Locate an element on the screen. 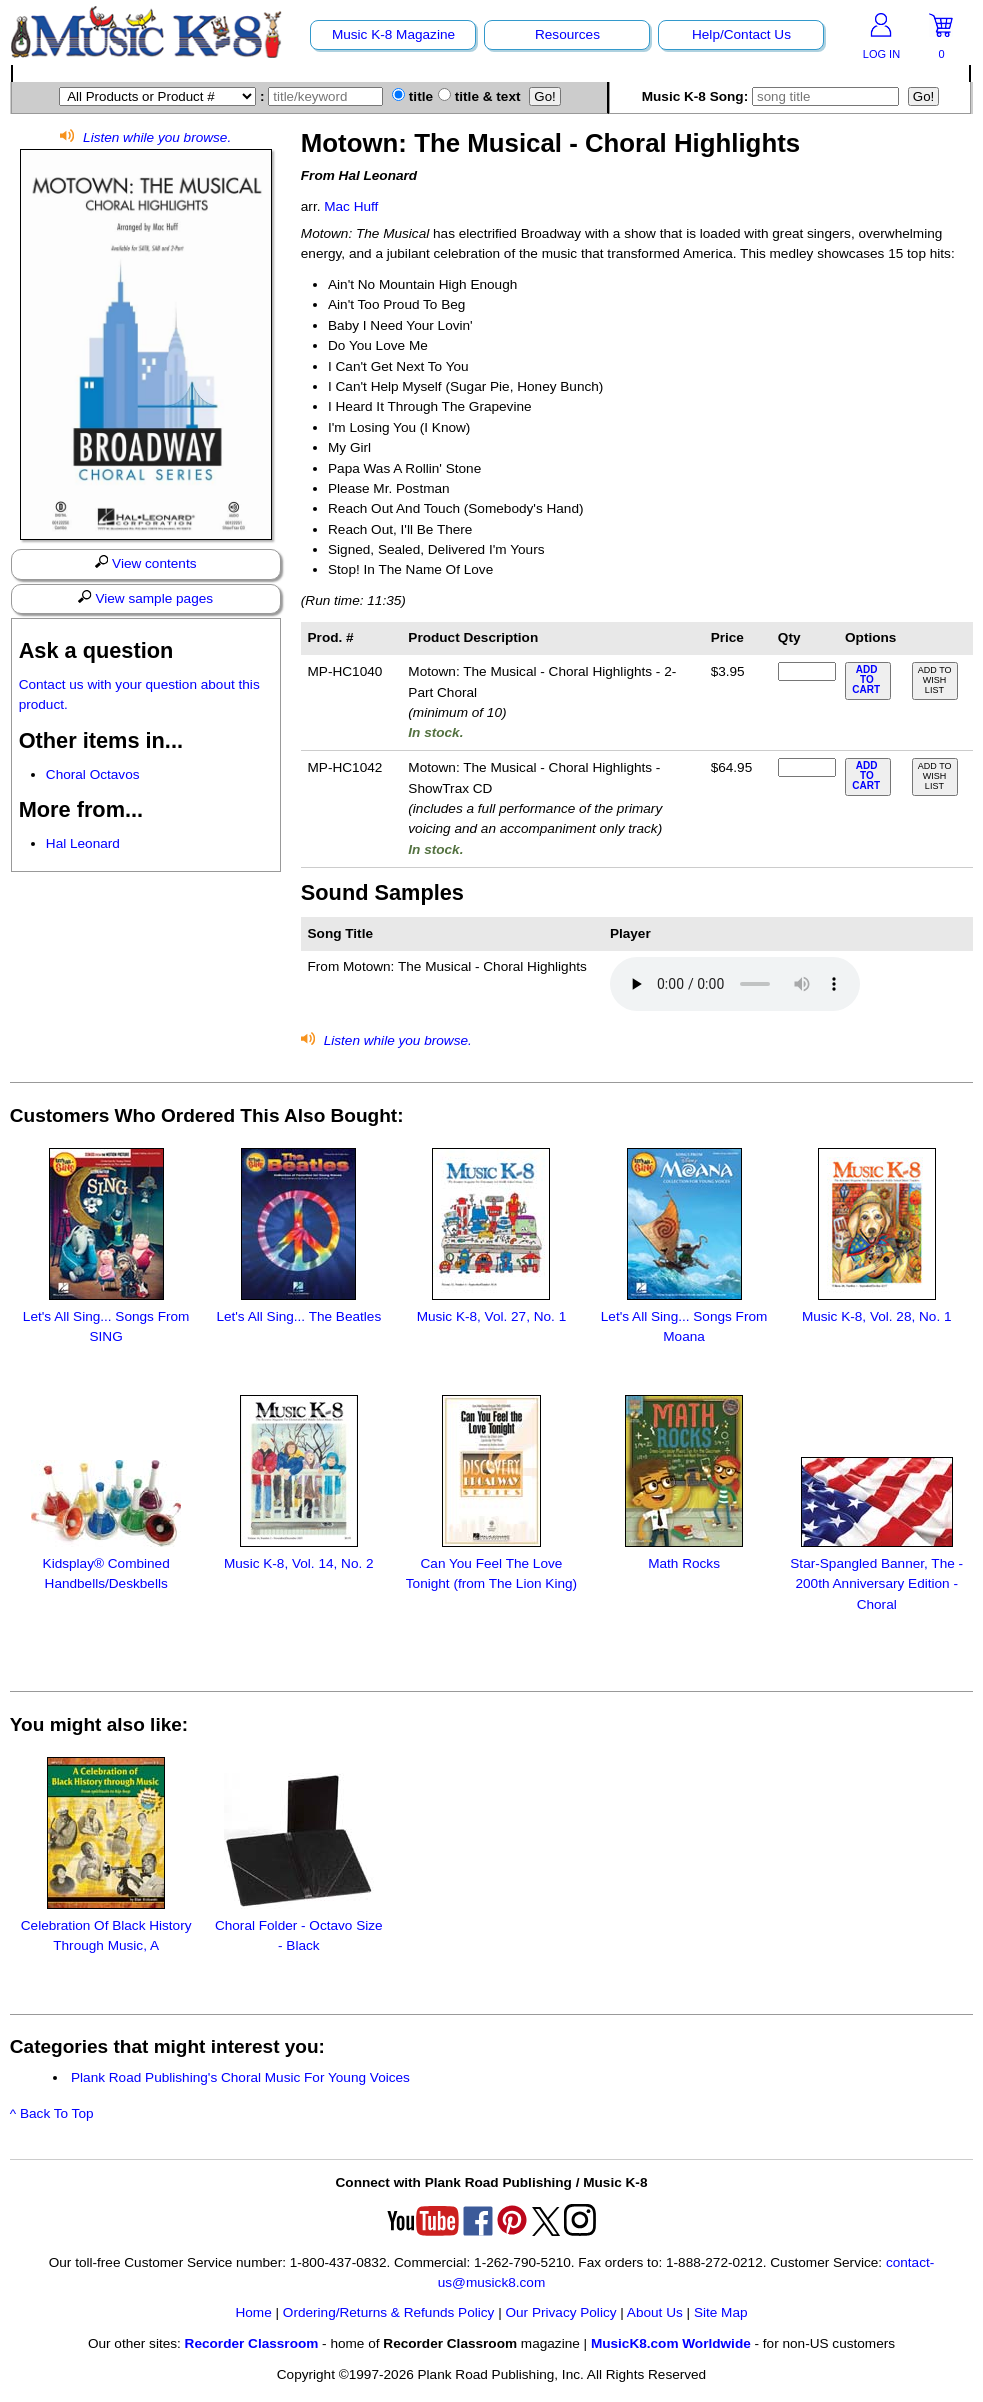  View contents is located at coordinates (146, 563).